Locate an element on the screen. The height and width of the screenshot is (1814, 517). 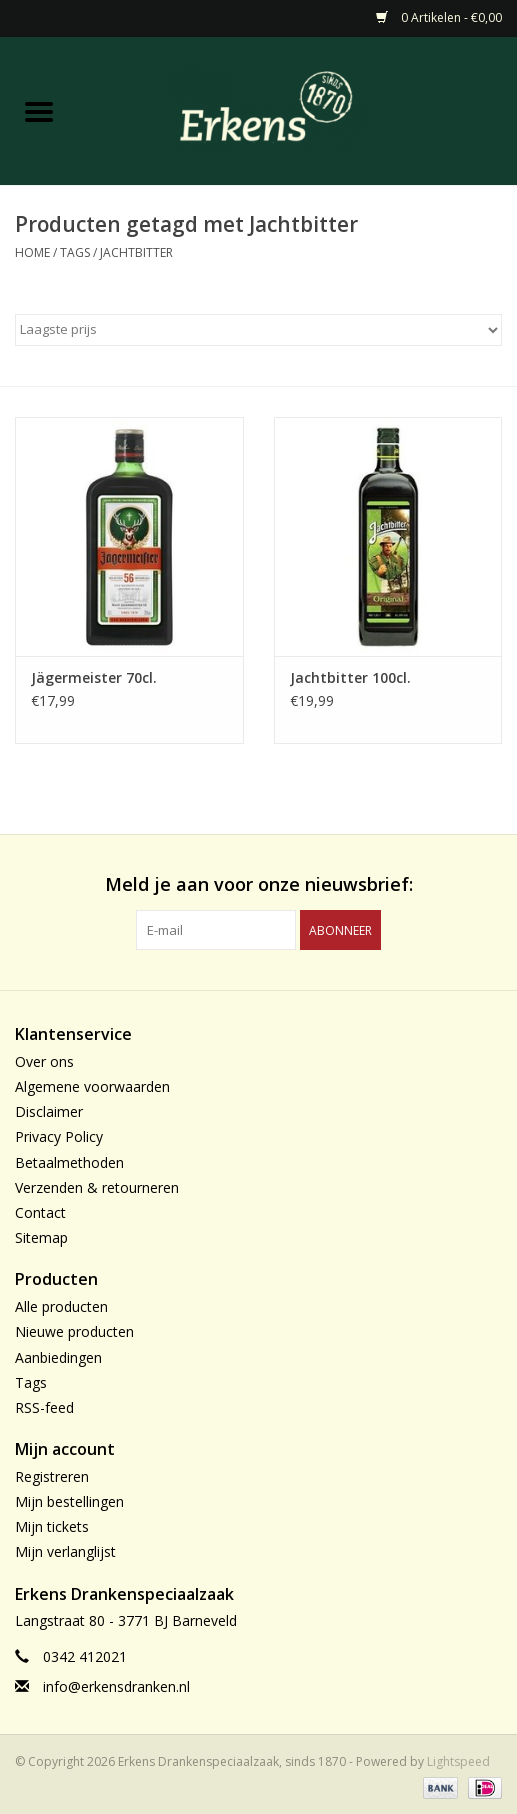
[Sorteren op] is located at coordinates (258, 330).